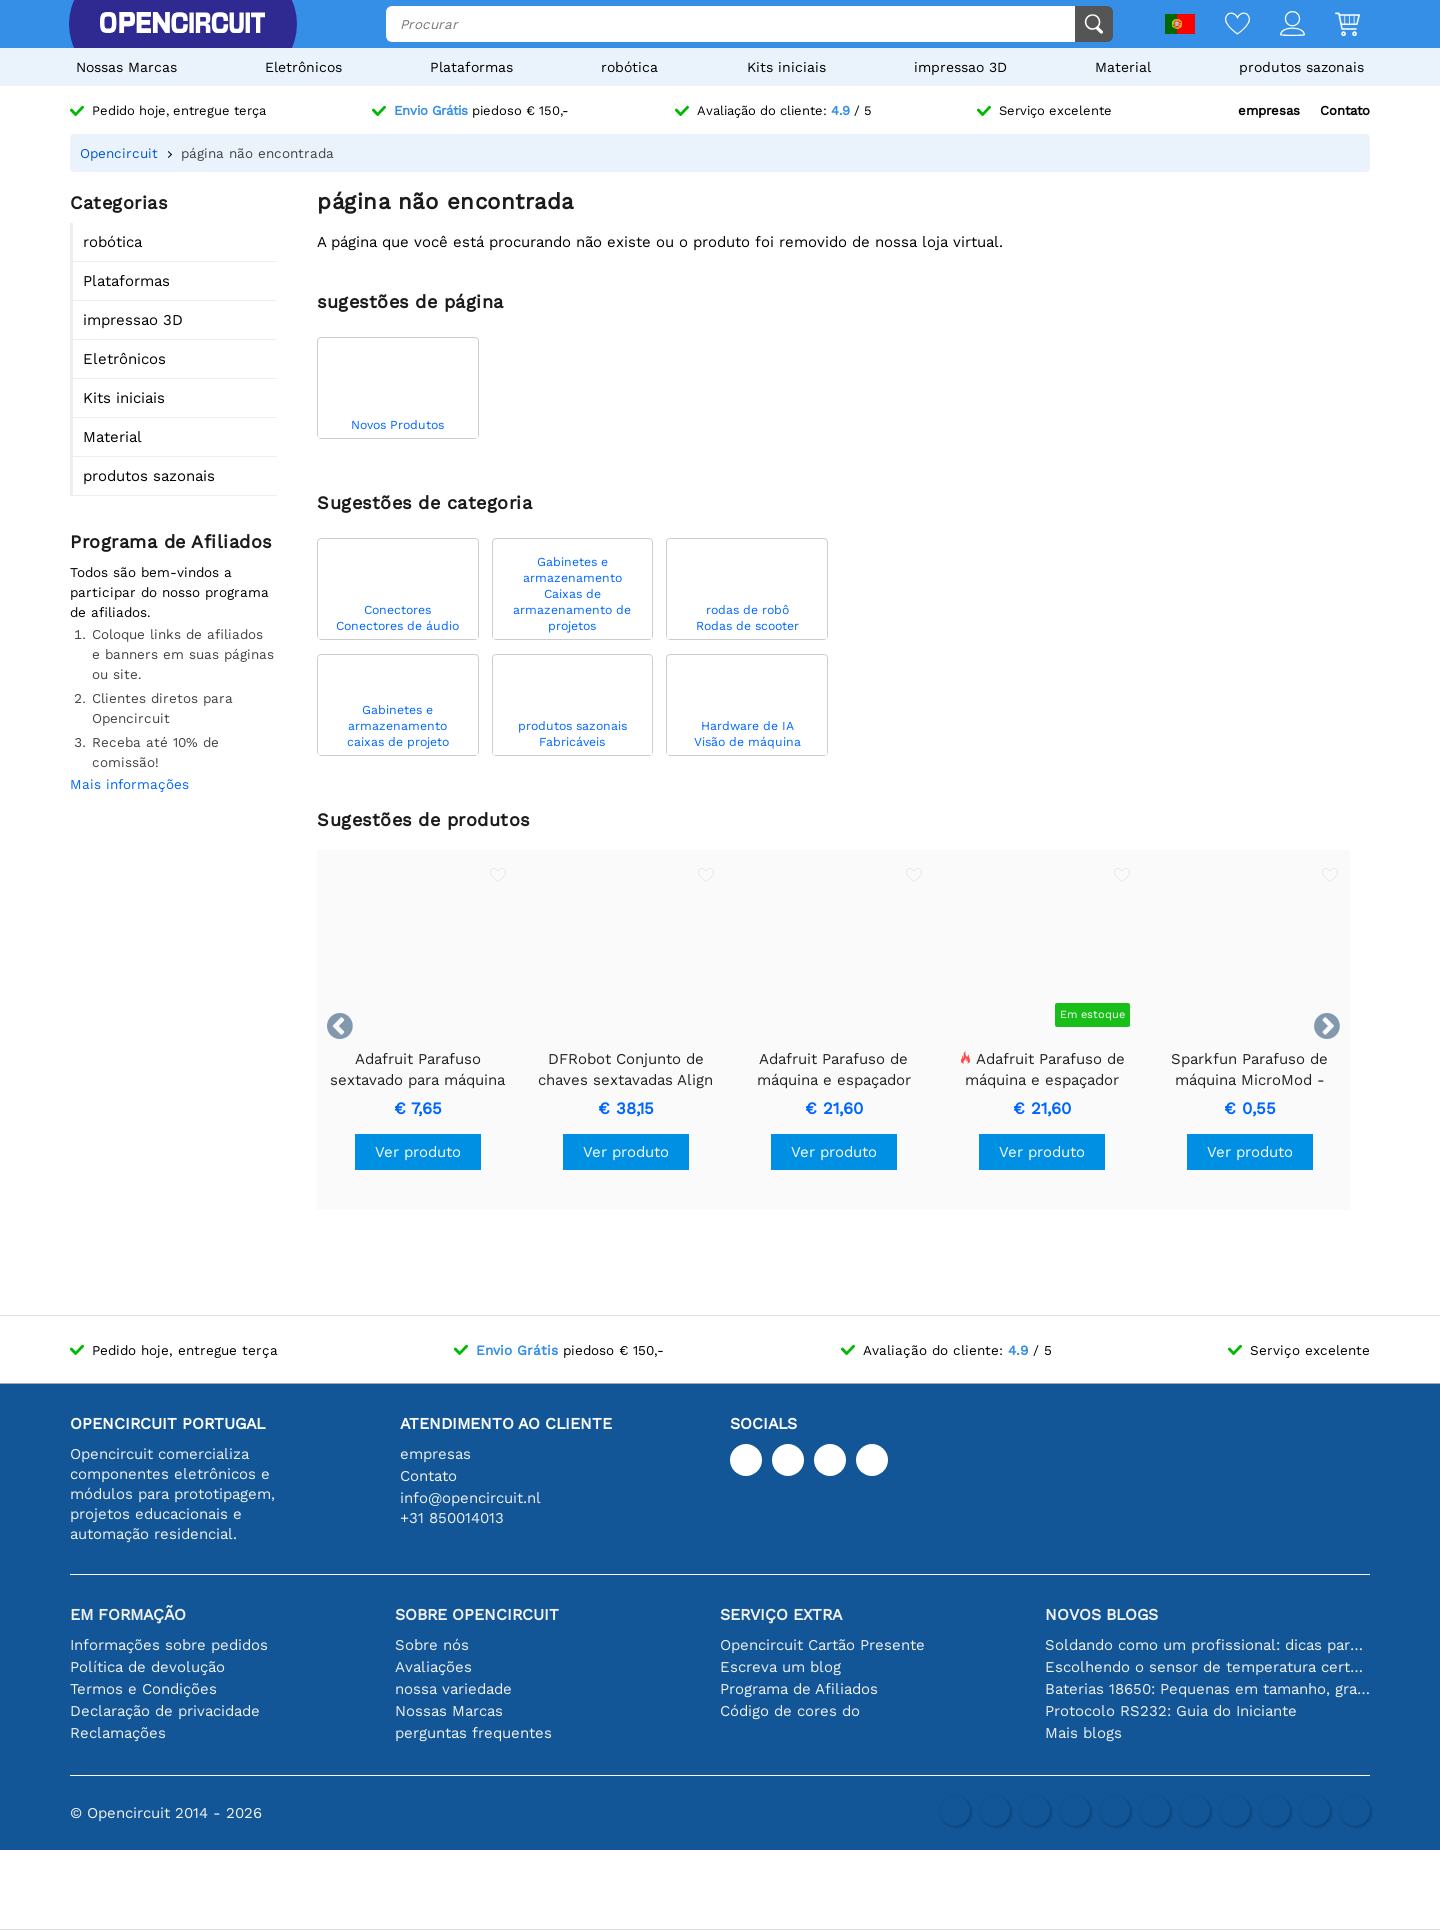  What do you see at coordinates (165, 1711) in the screenshot?
I see `Declaração de privacidade` at bounding box center [165, 1711].